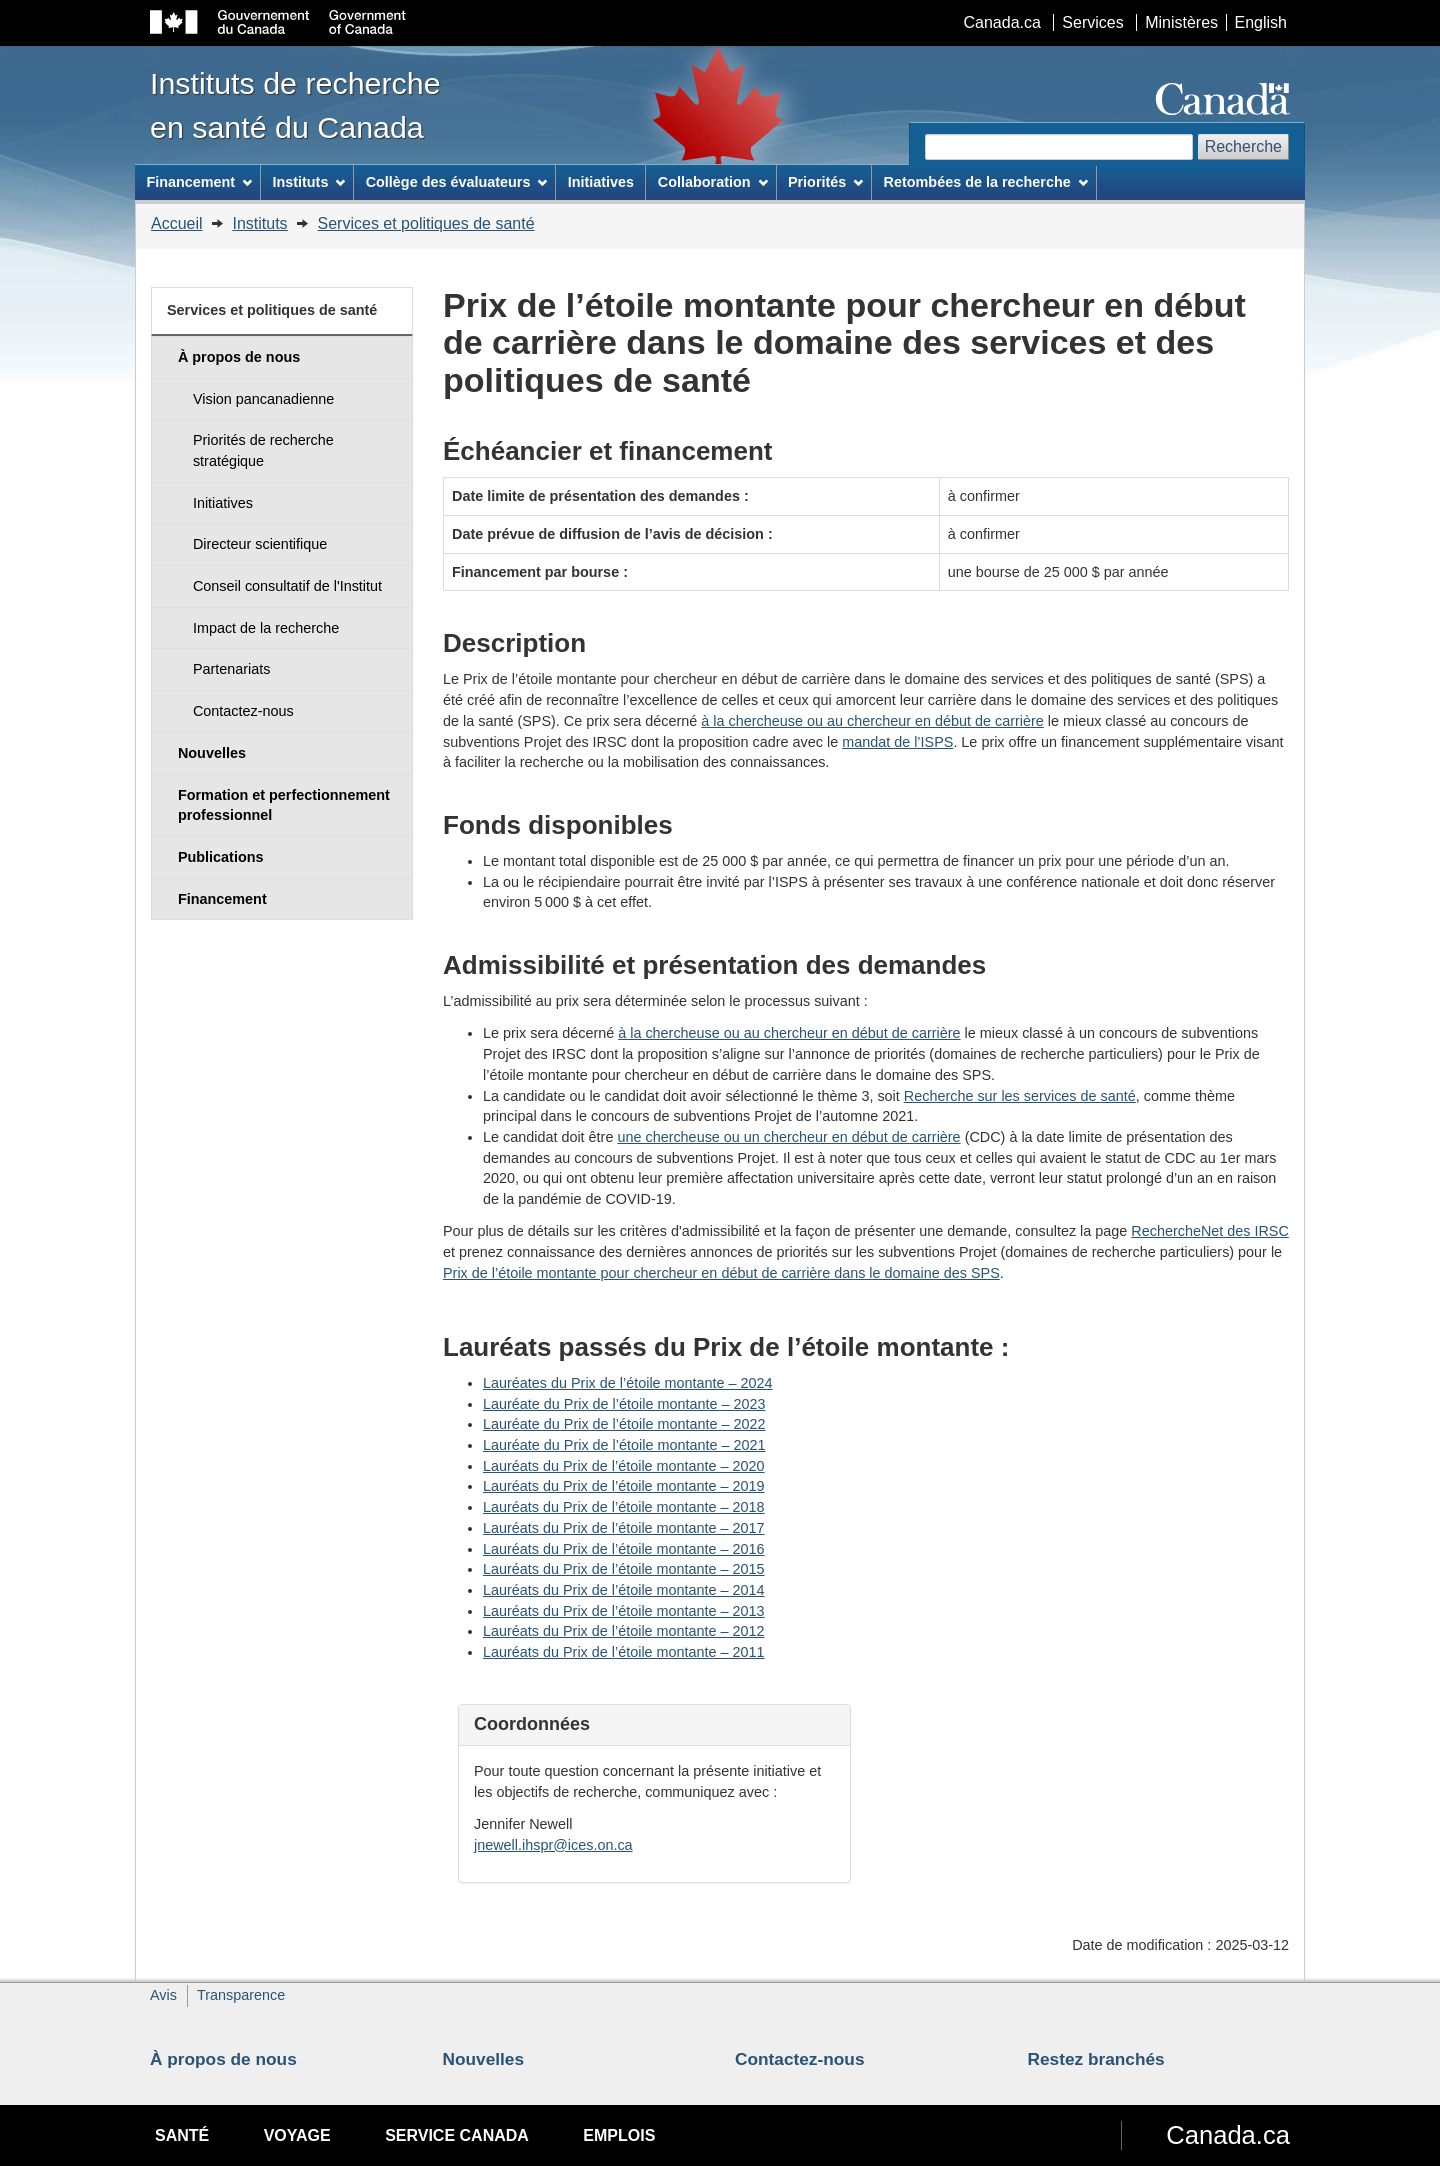  What do you see at coordinates (624, 1590) in the screenshot?
I see `Lauréats du Prix de l’étoile montante – 2014` at bounding box center [624, 1590].